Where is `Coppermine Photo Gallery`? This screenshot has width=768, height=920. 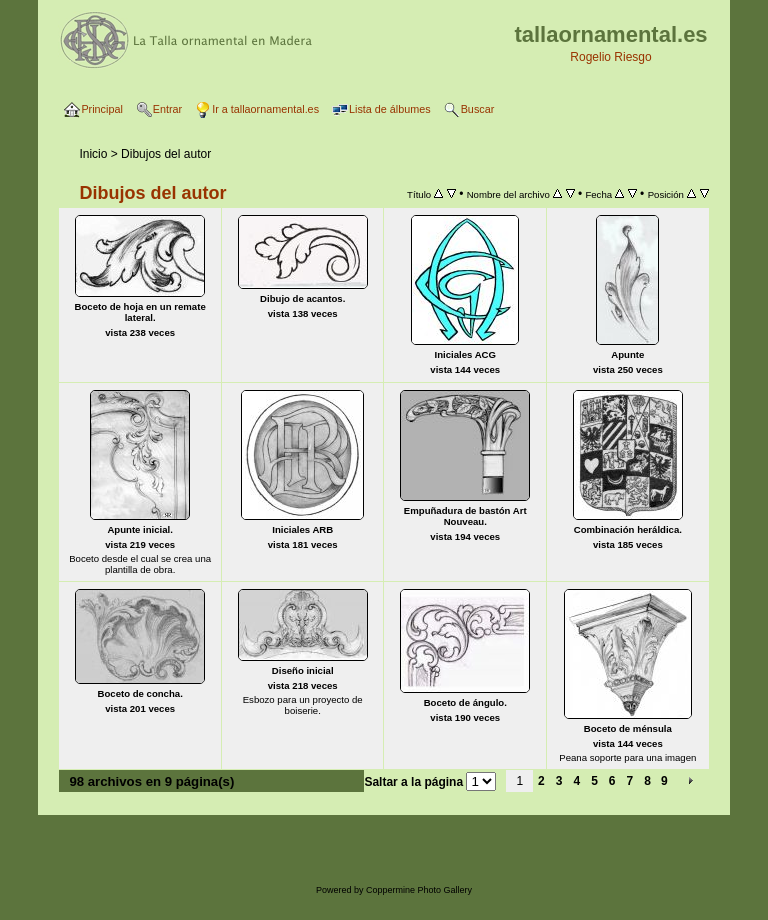
Coppermine Photo Gallery is located at coordinates (419, 890).